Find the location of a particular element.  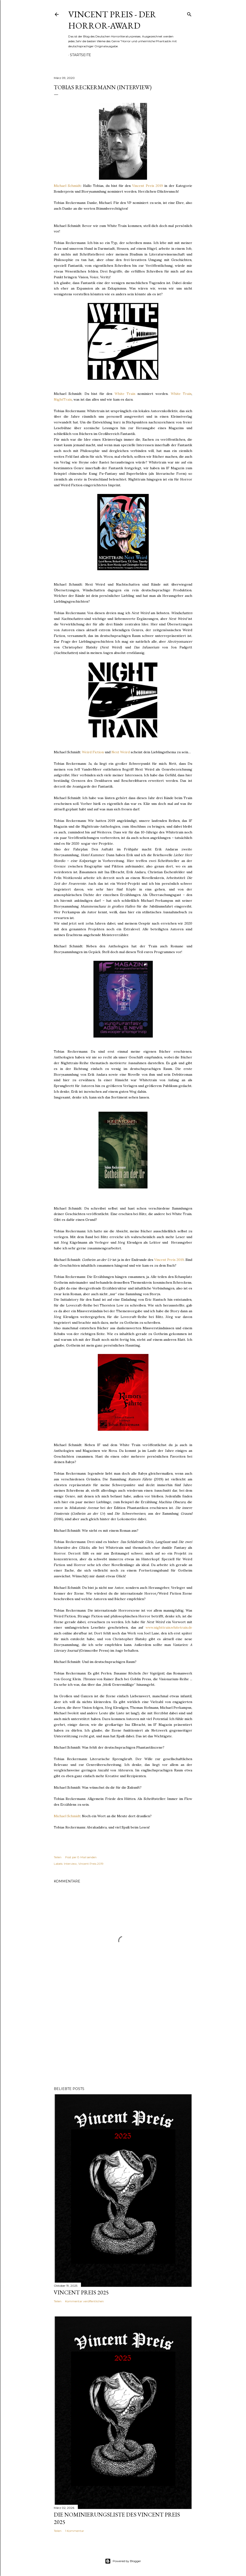

[Suchen] is located at coordinates (189, 13).